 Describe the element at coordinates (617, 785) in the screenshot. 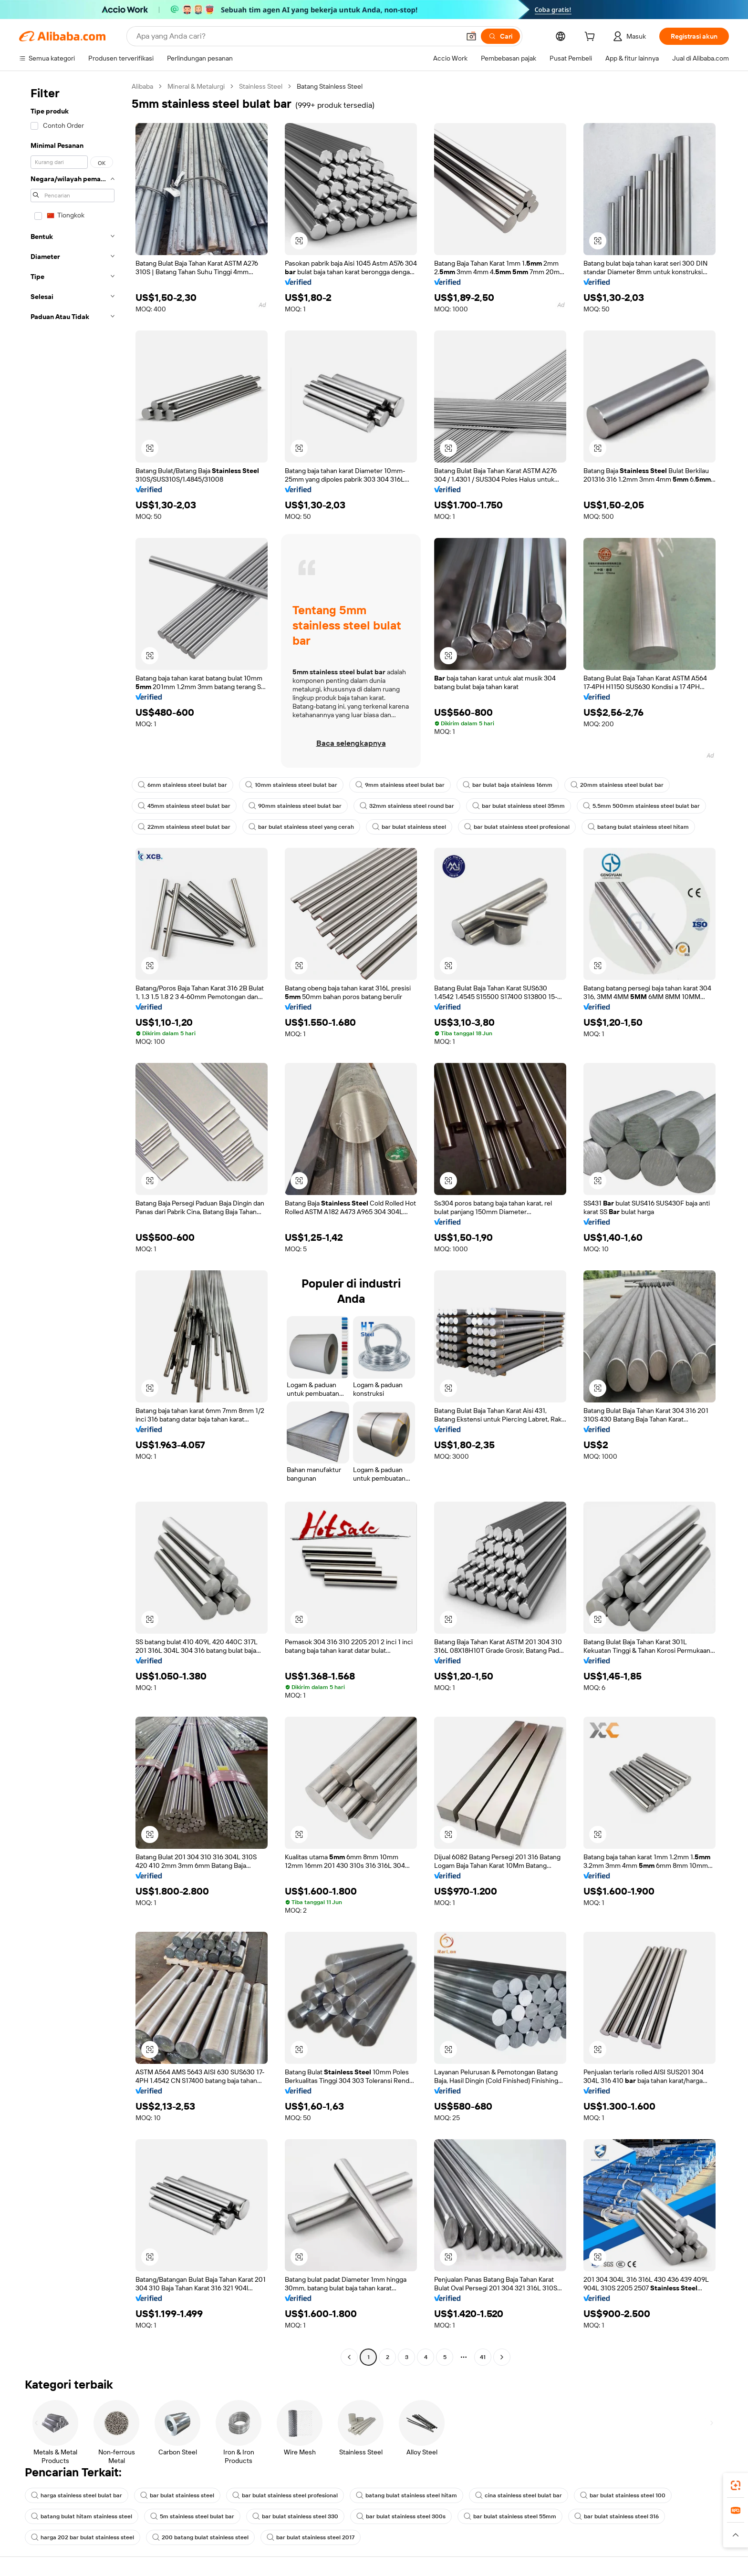

I see `20mm stainless steel bulat bar` at that location.